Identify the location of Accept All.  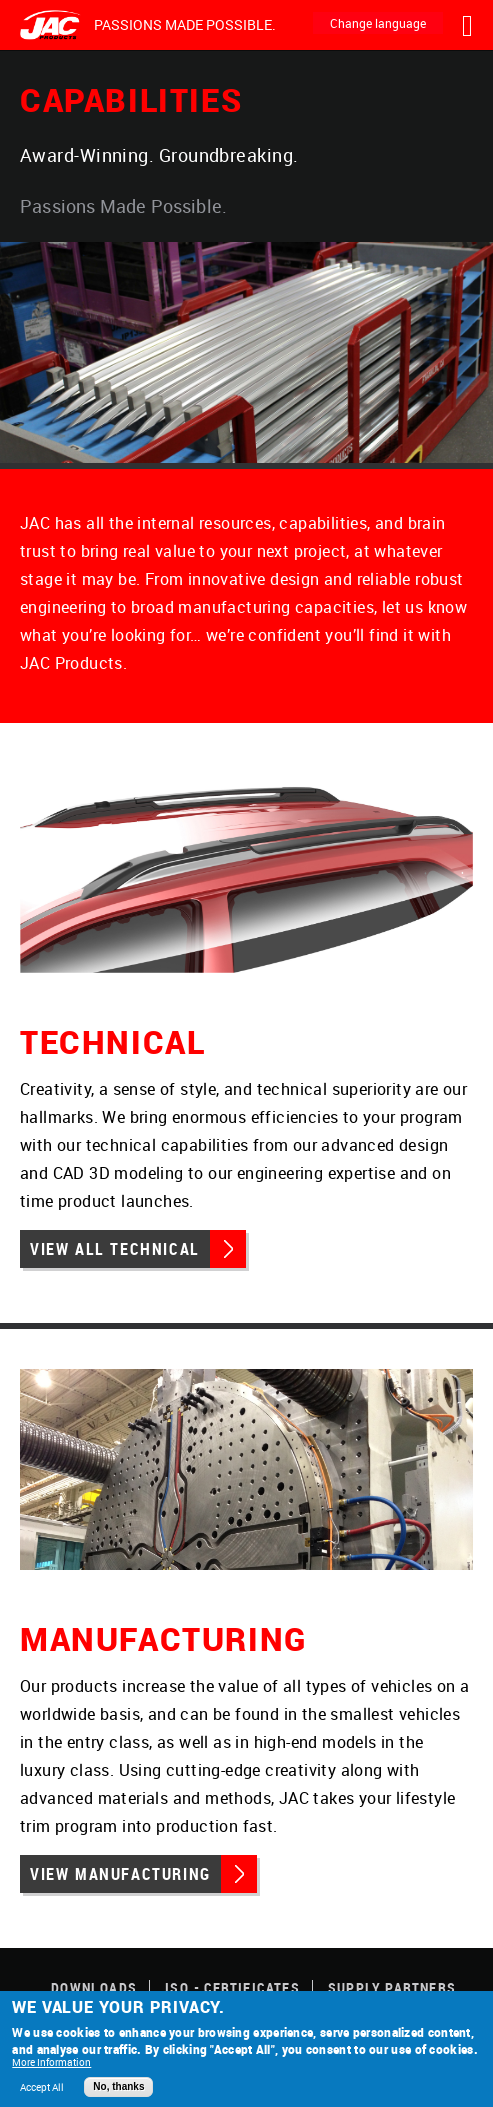
(42, 2087).